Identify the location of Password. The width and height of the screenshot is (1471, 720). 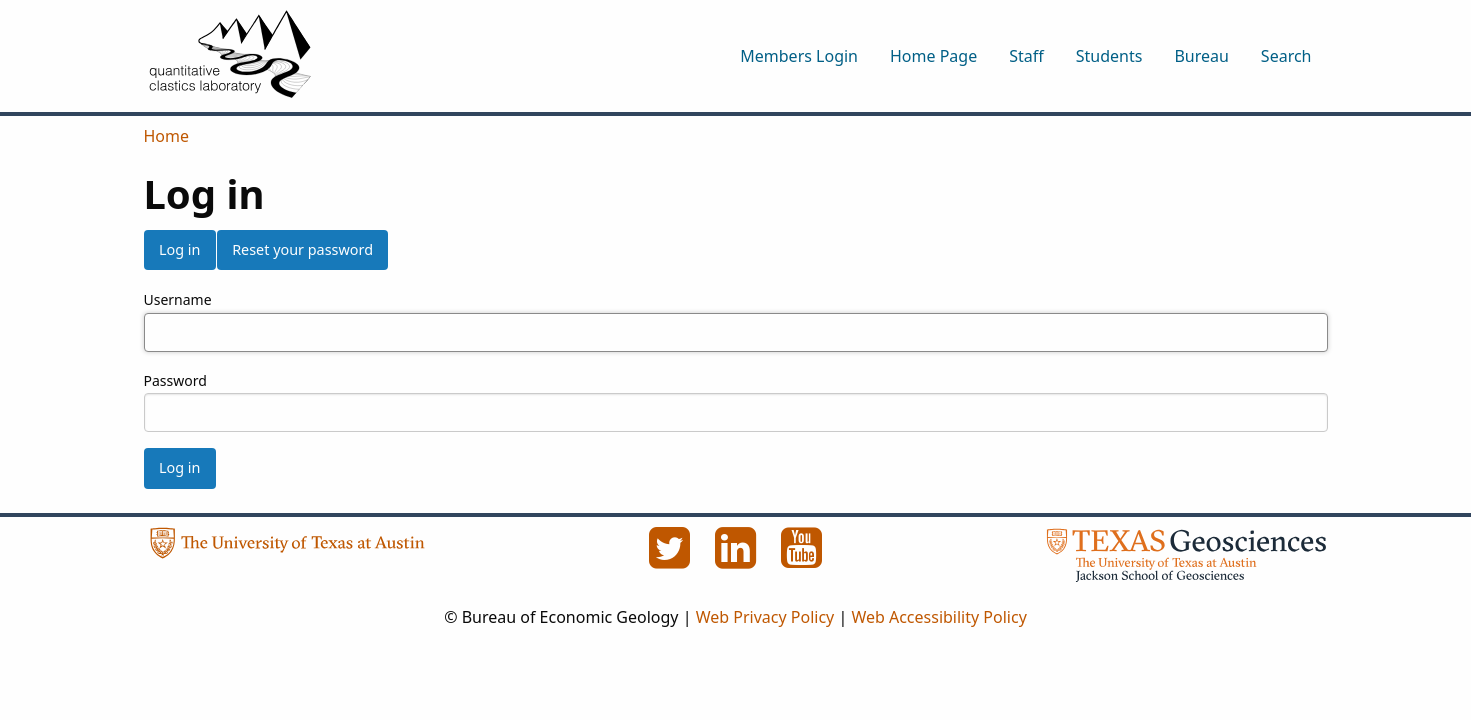
(175, 380).